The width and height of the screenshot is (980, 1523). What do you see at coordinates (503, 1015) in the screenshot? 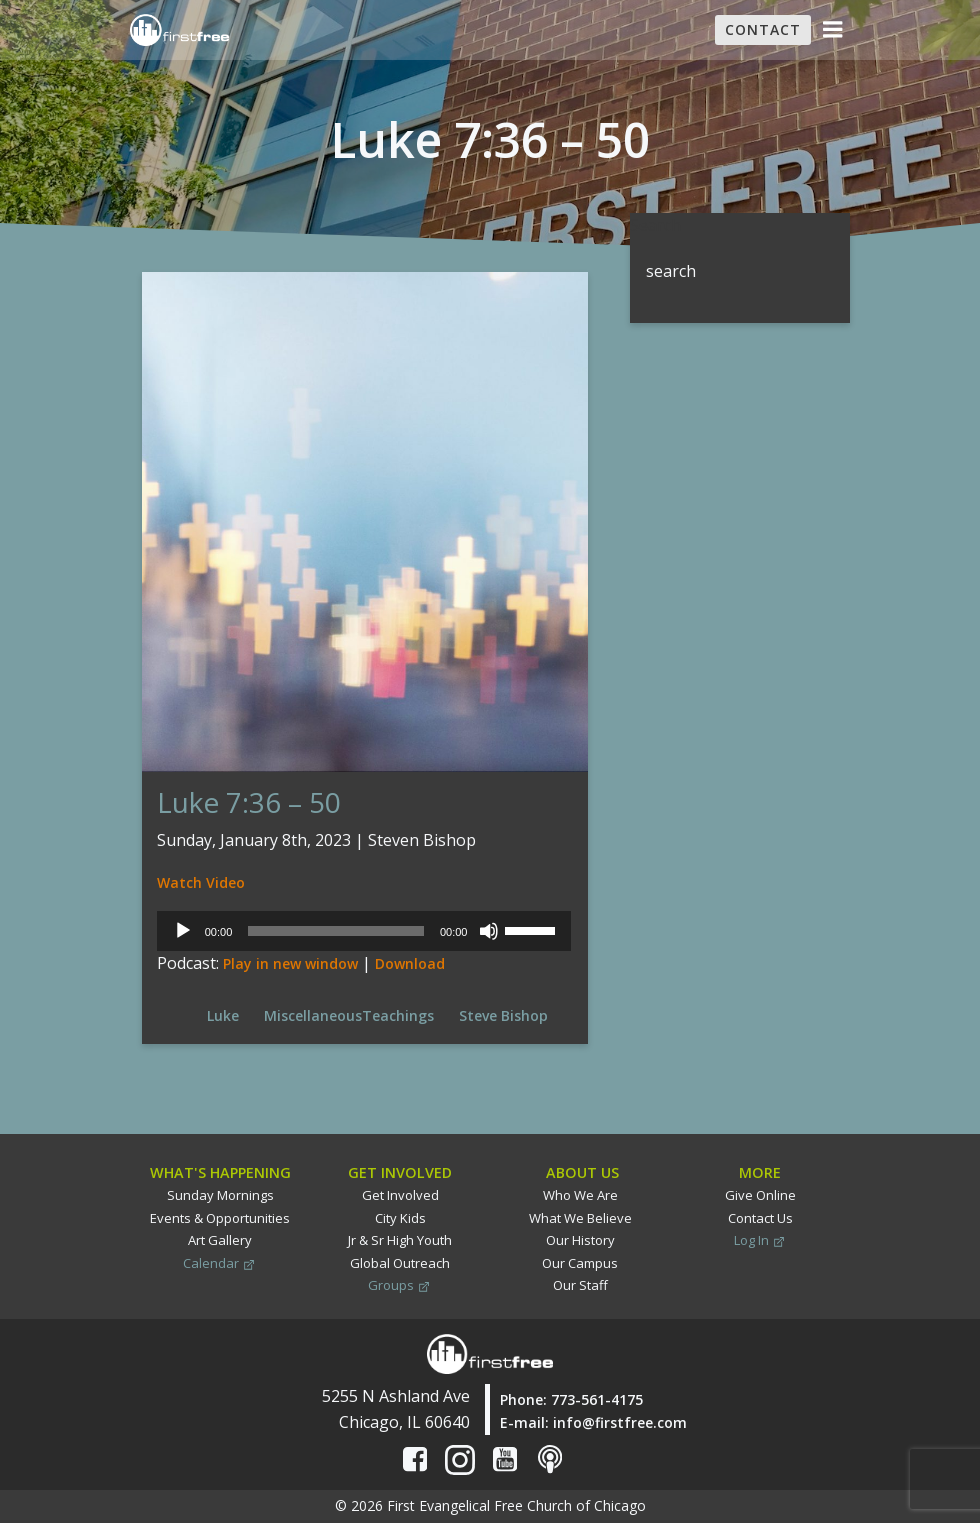
I see `Steve Bishop` at bounding box center [503, 1015].